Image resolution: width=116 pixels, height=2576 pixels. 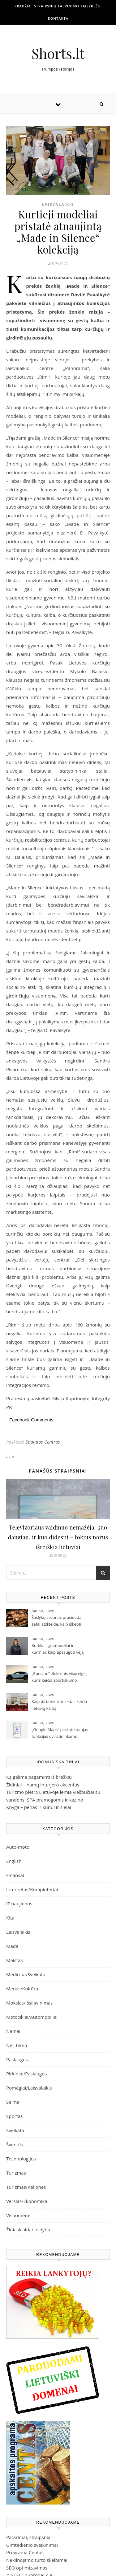 I want to click on Kontaktai, so click(x=59, y=18).